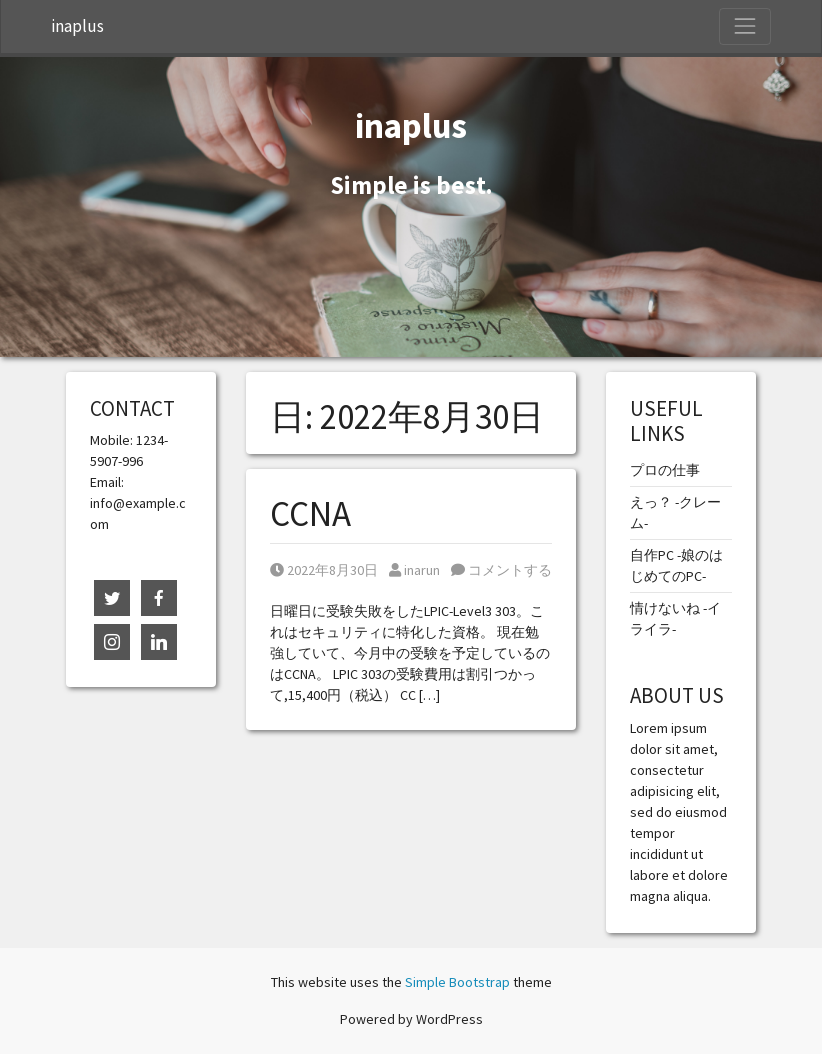 The image size is (822, 1054). I want to click on コメントする, so click(501, 570).